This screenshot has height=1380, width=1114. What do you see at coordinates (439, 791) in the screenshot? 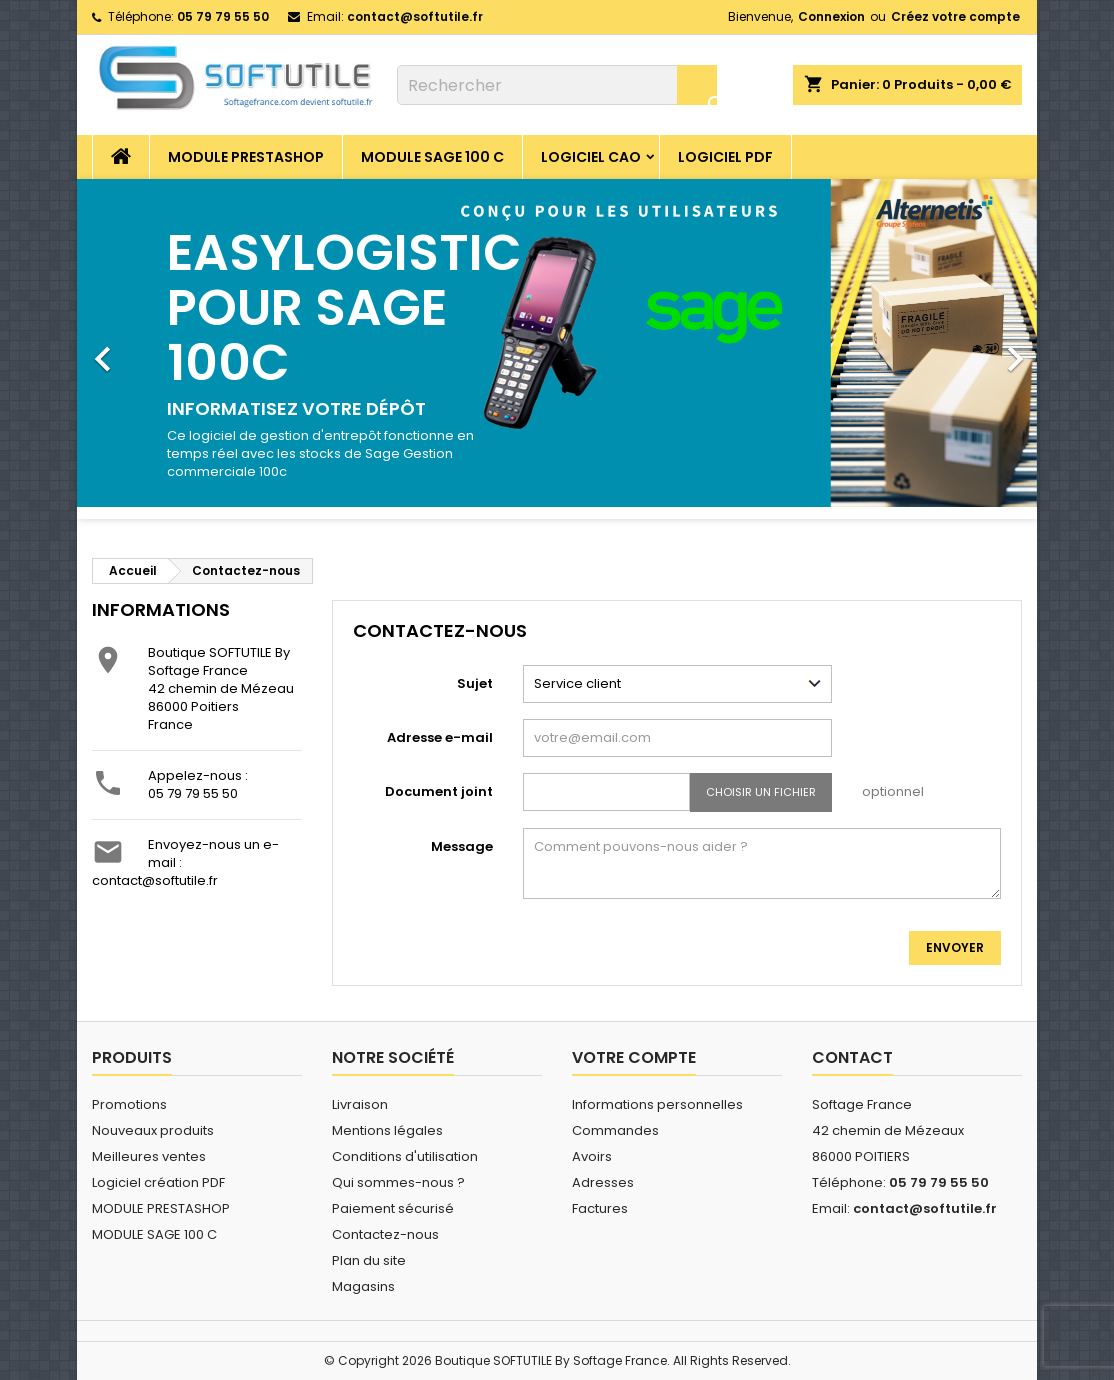
I see `Document joint` at bounding box center [439, 791].